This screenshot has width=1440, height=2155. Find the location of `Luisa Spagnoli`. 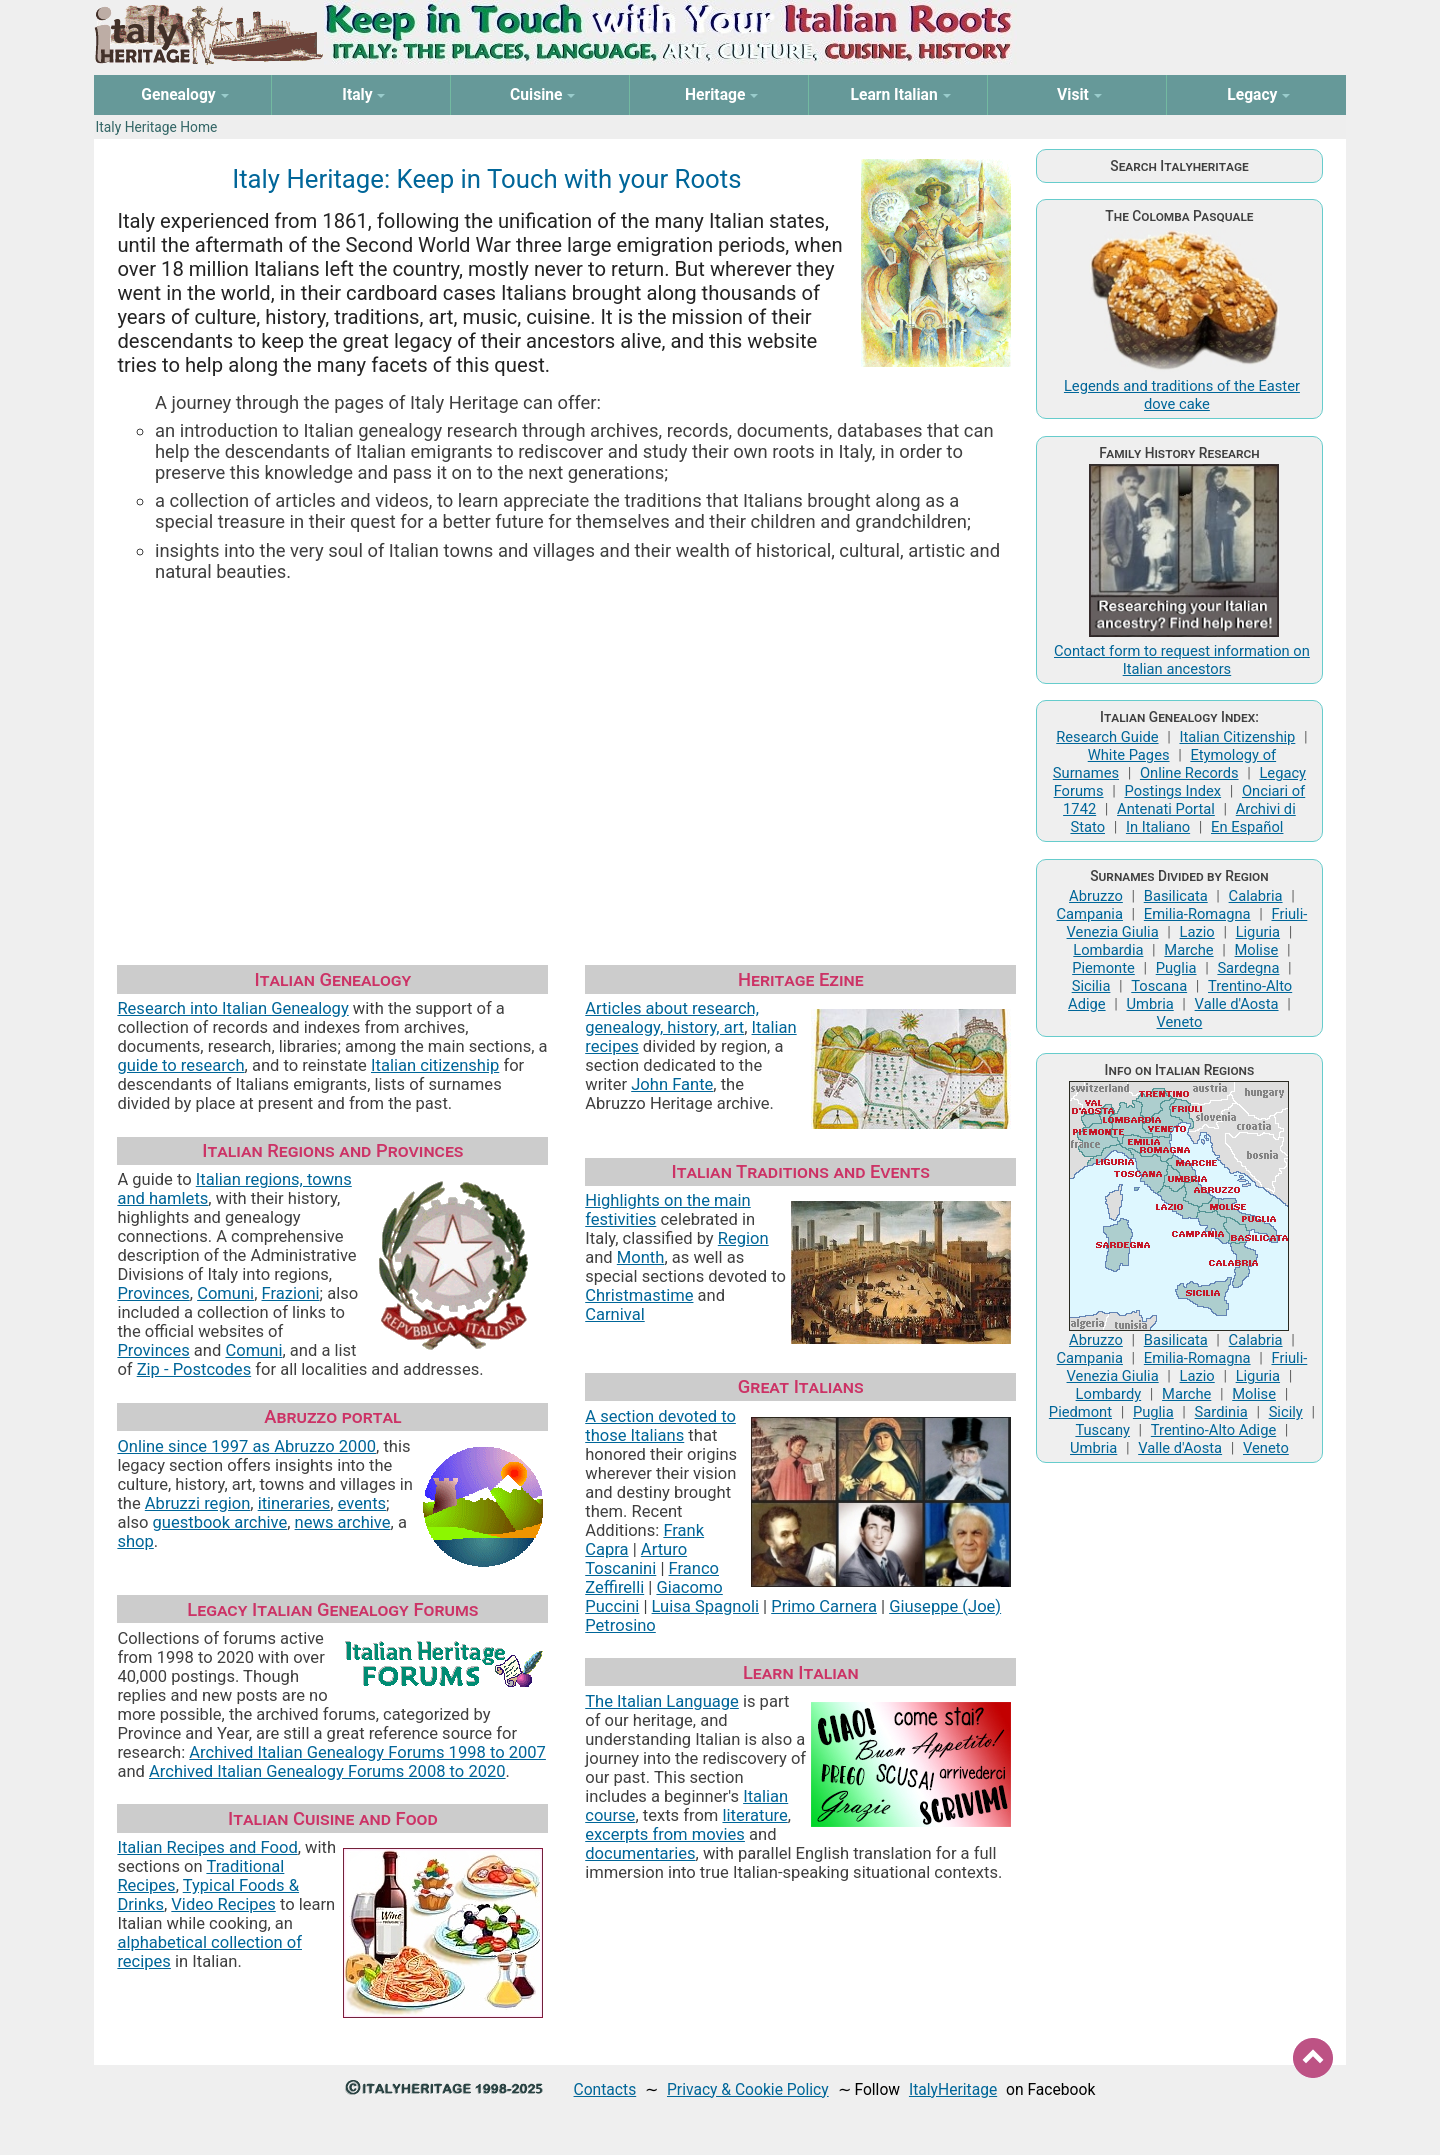

Luisa Spagnoli is located at coordinates (705, 1606).